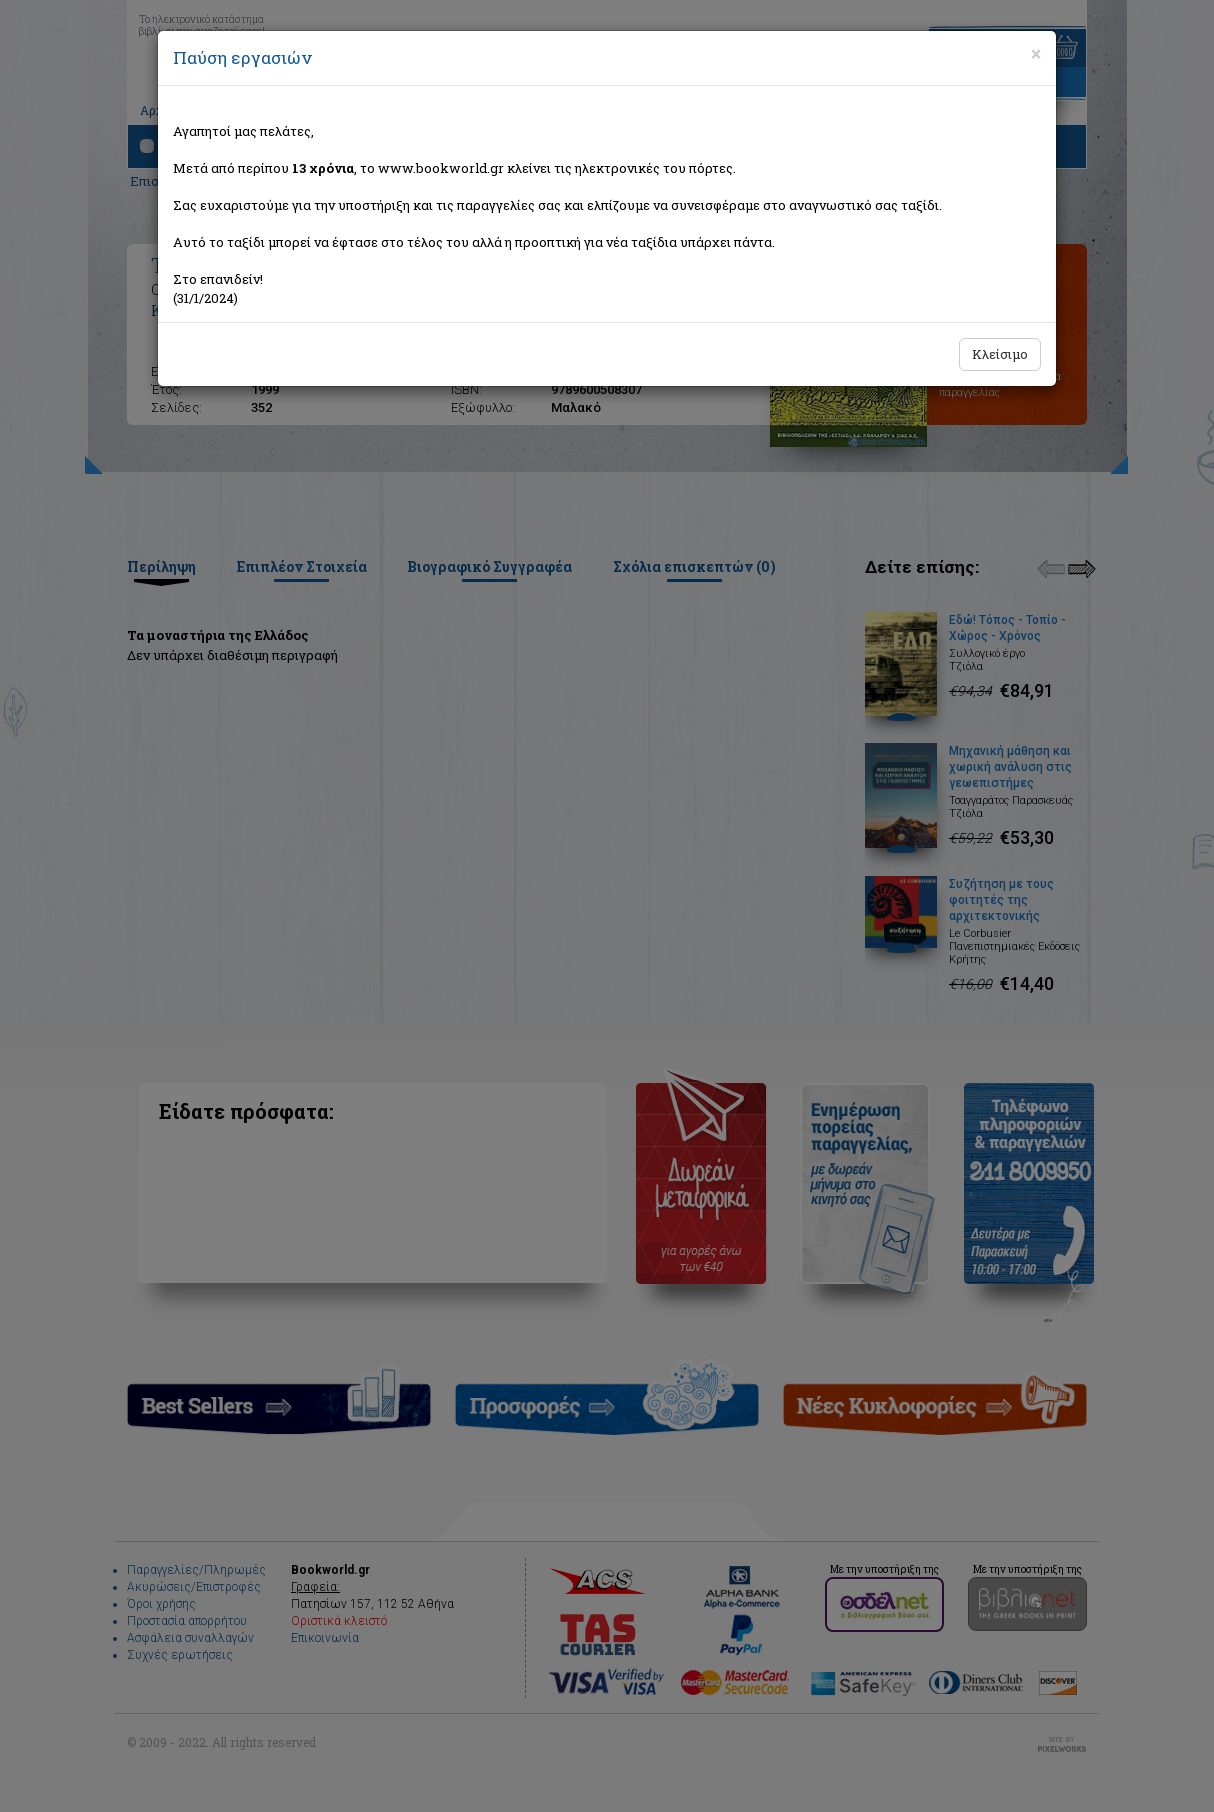 Image resolution: width=1214 pixels, height=1812 pixels. Describe the element at coordinates (1036, 54) in the screenshot. I see `[Close]` at that location.